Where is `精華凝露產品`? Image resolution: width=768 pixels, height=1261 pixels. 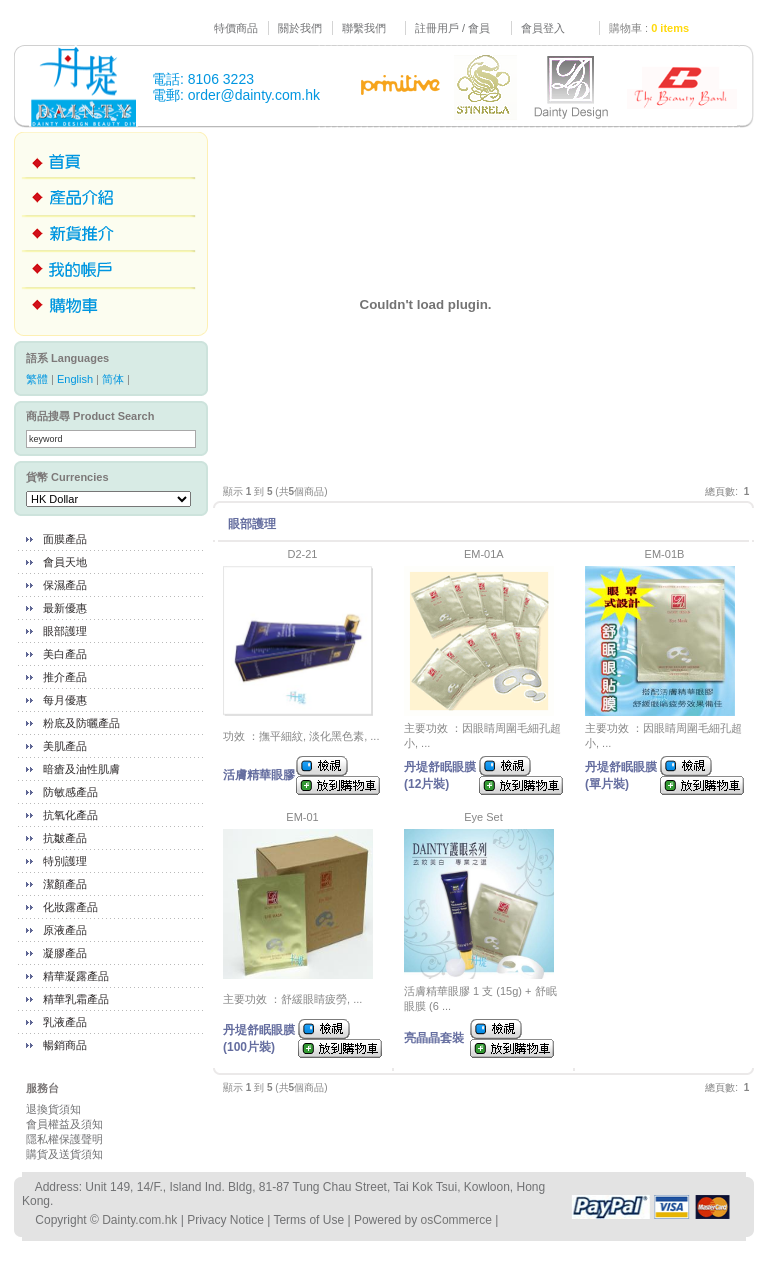
精華凝露產品 is located at coordinates (76, 976).